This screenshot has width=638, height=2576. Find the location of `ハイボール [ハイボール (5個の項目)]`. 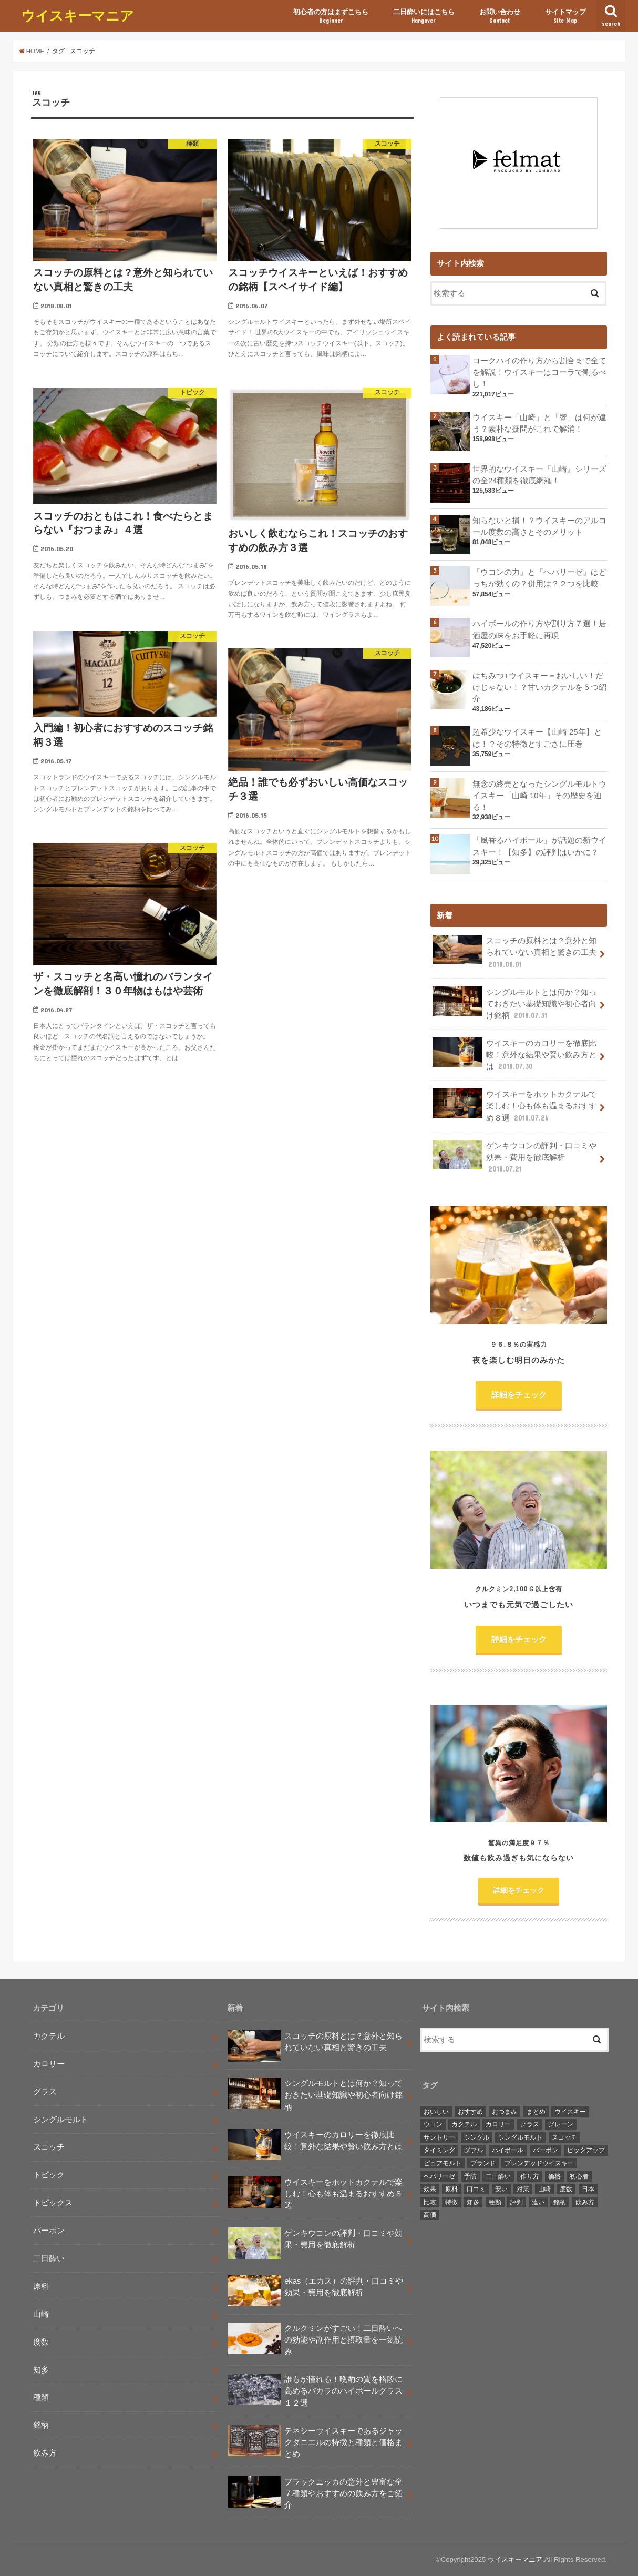

ハイボール [ハイボール (5個の項目)] is located at coordinates (507, 2150).